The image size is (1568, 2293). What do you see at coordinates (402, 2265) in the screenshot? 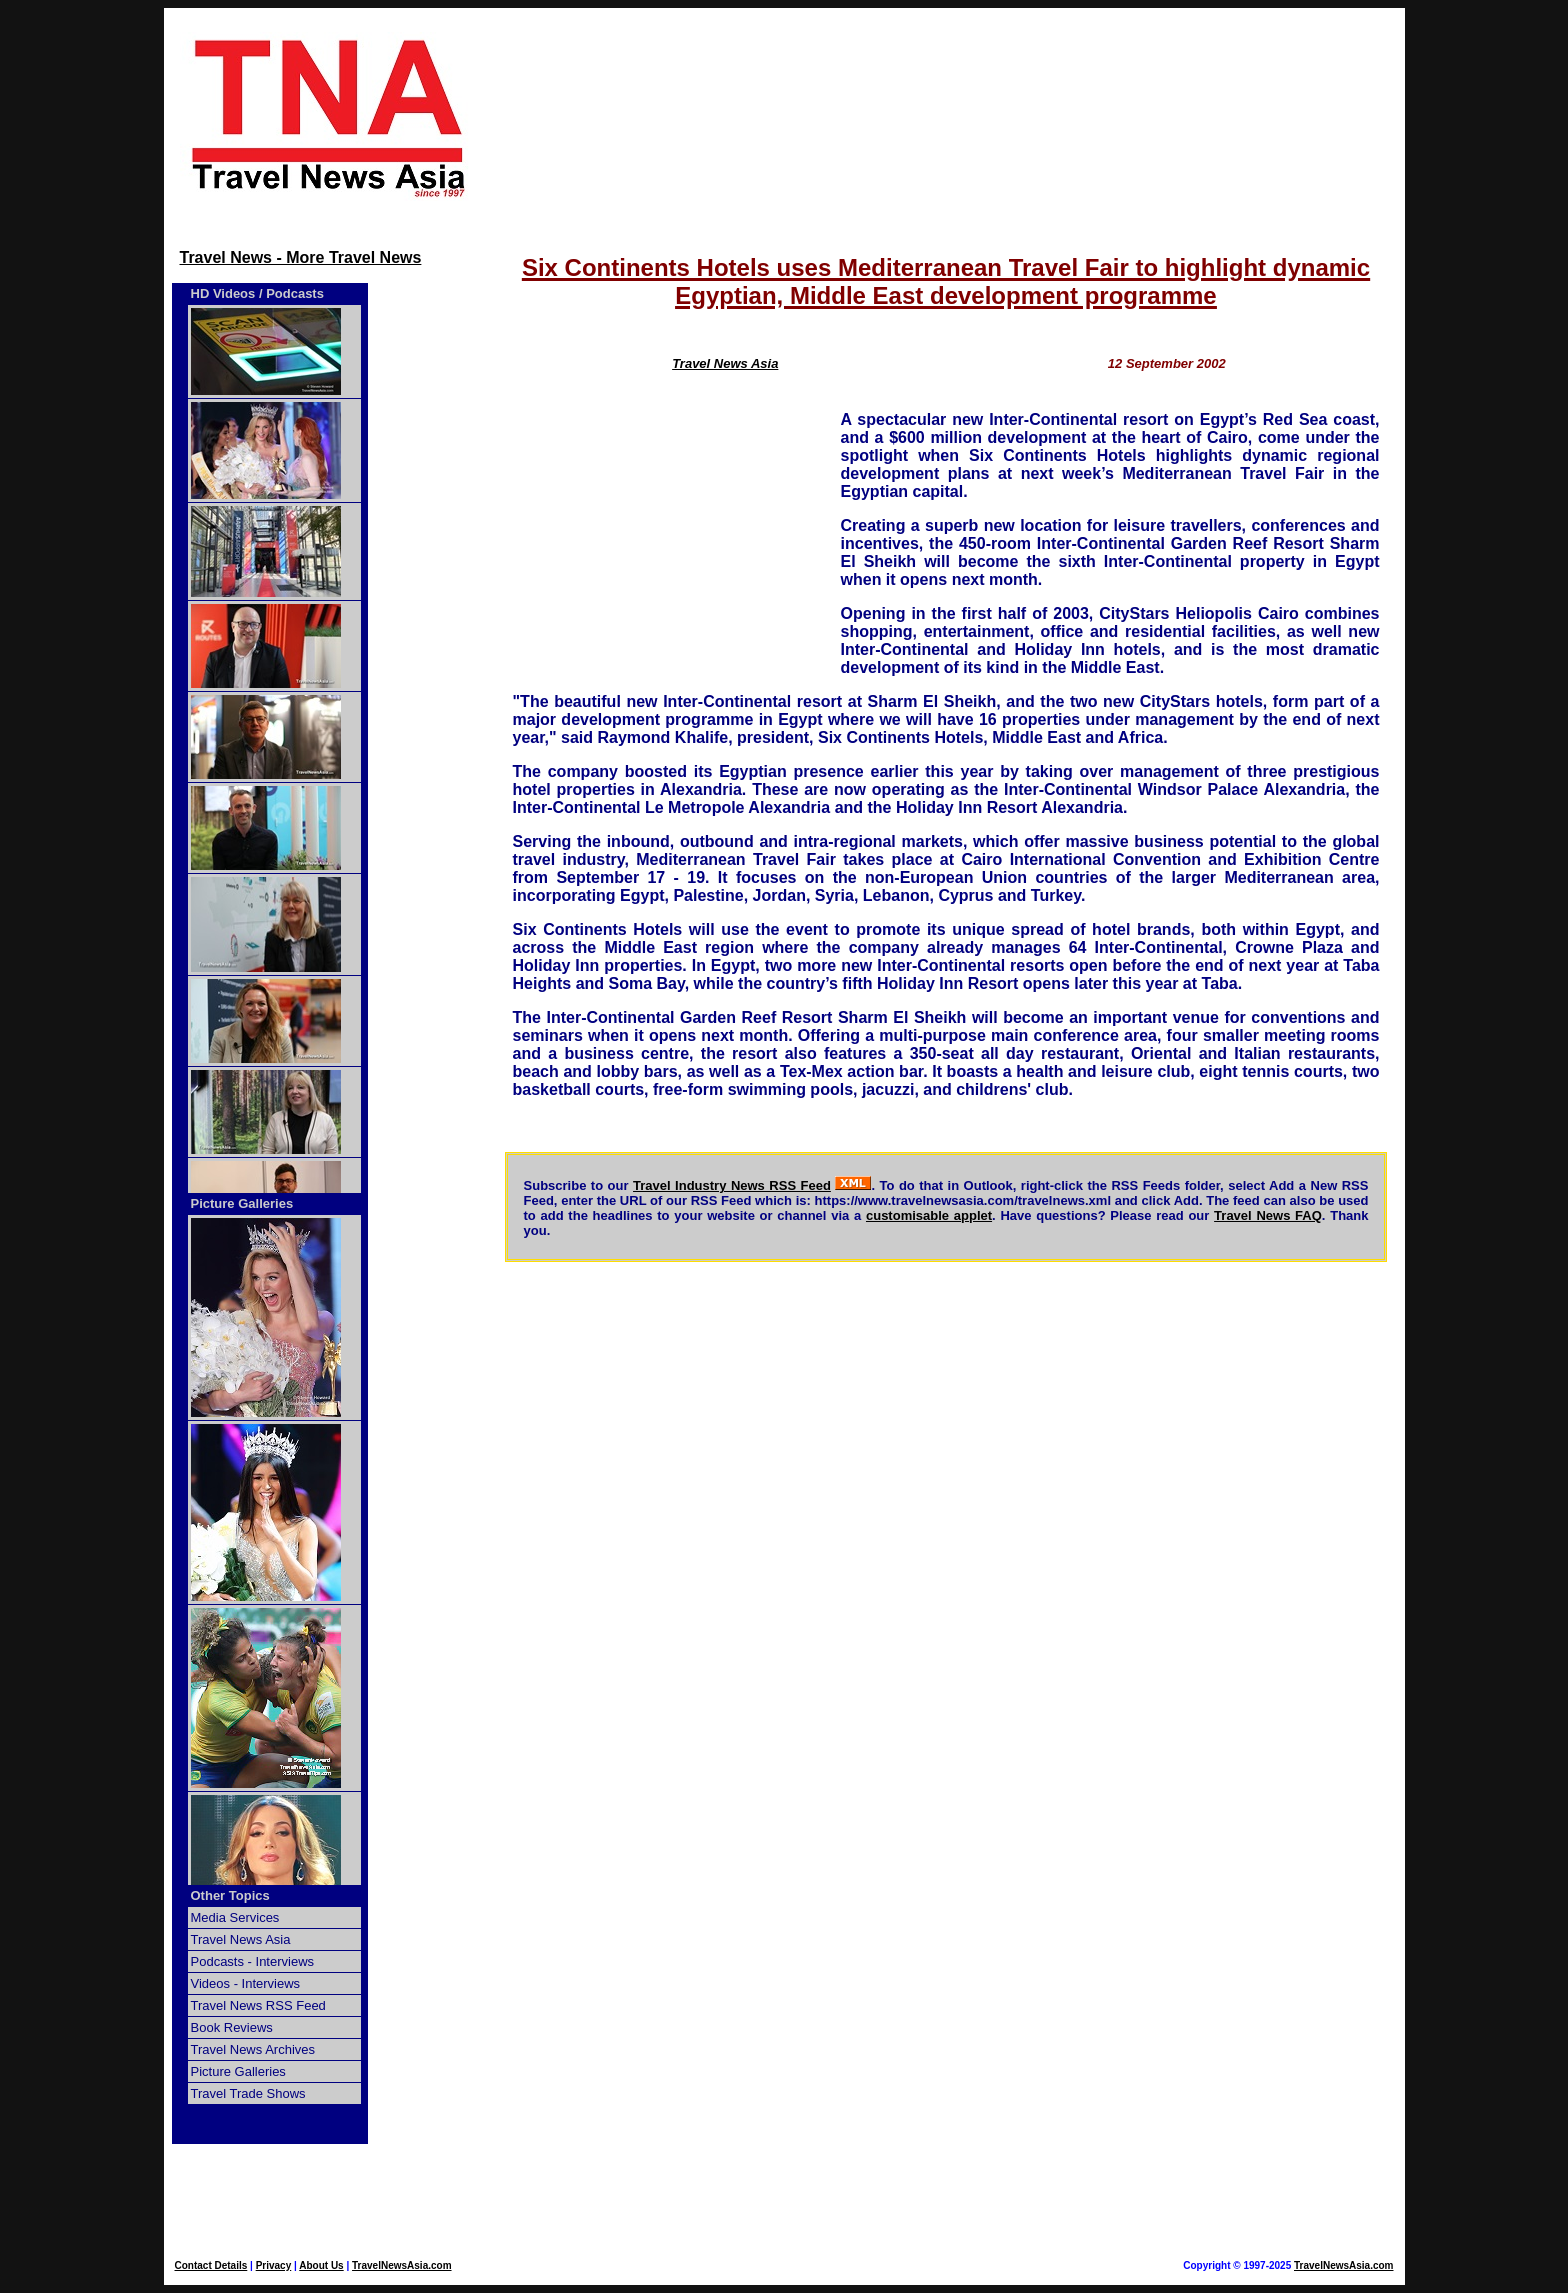
I see `TravelNewsAsia.com` at bounding box center [402, 2265].